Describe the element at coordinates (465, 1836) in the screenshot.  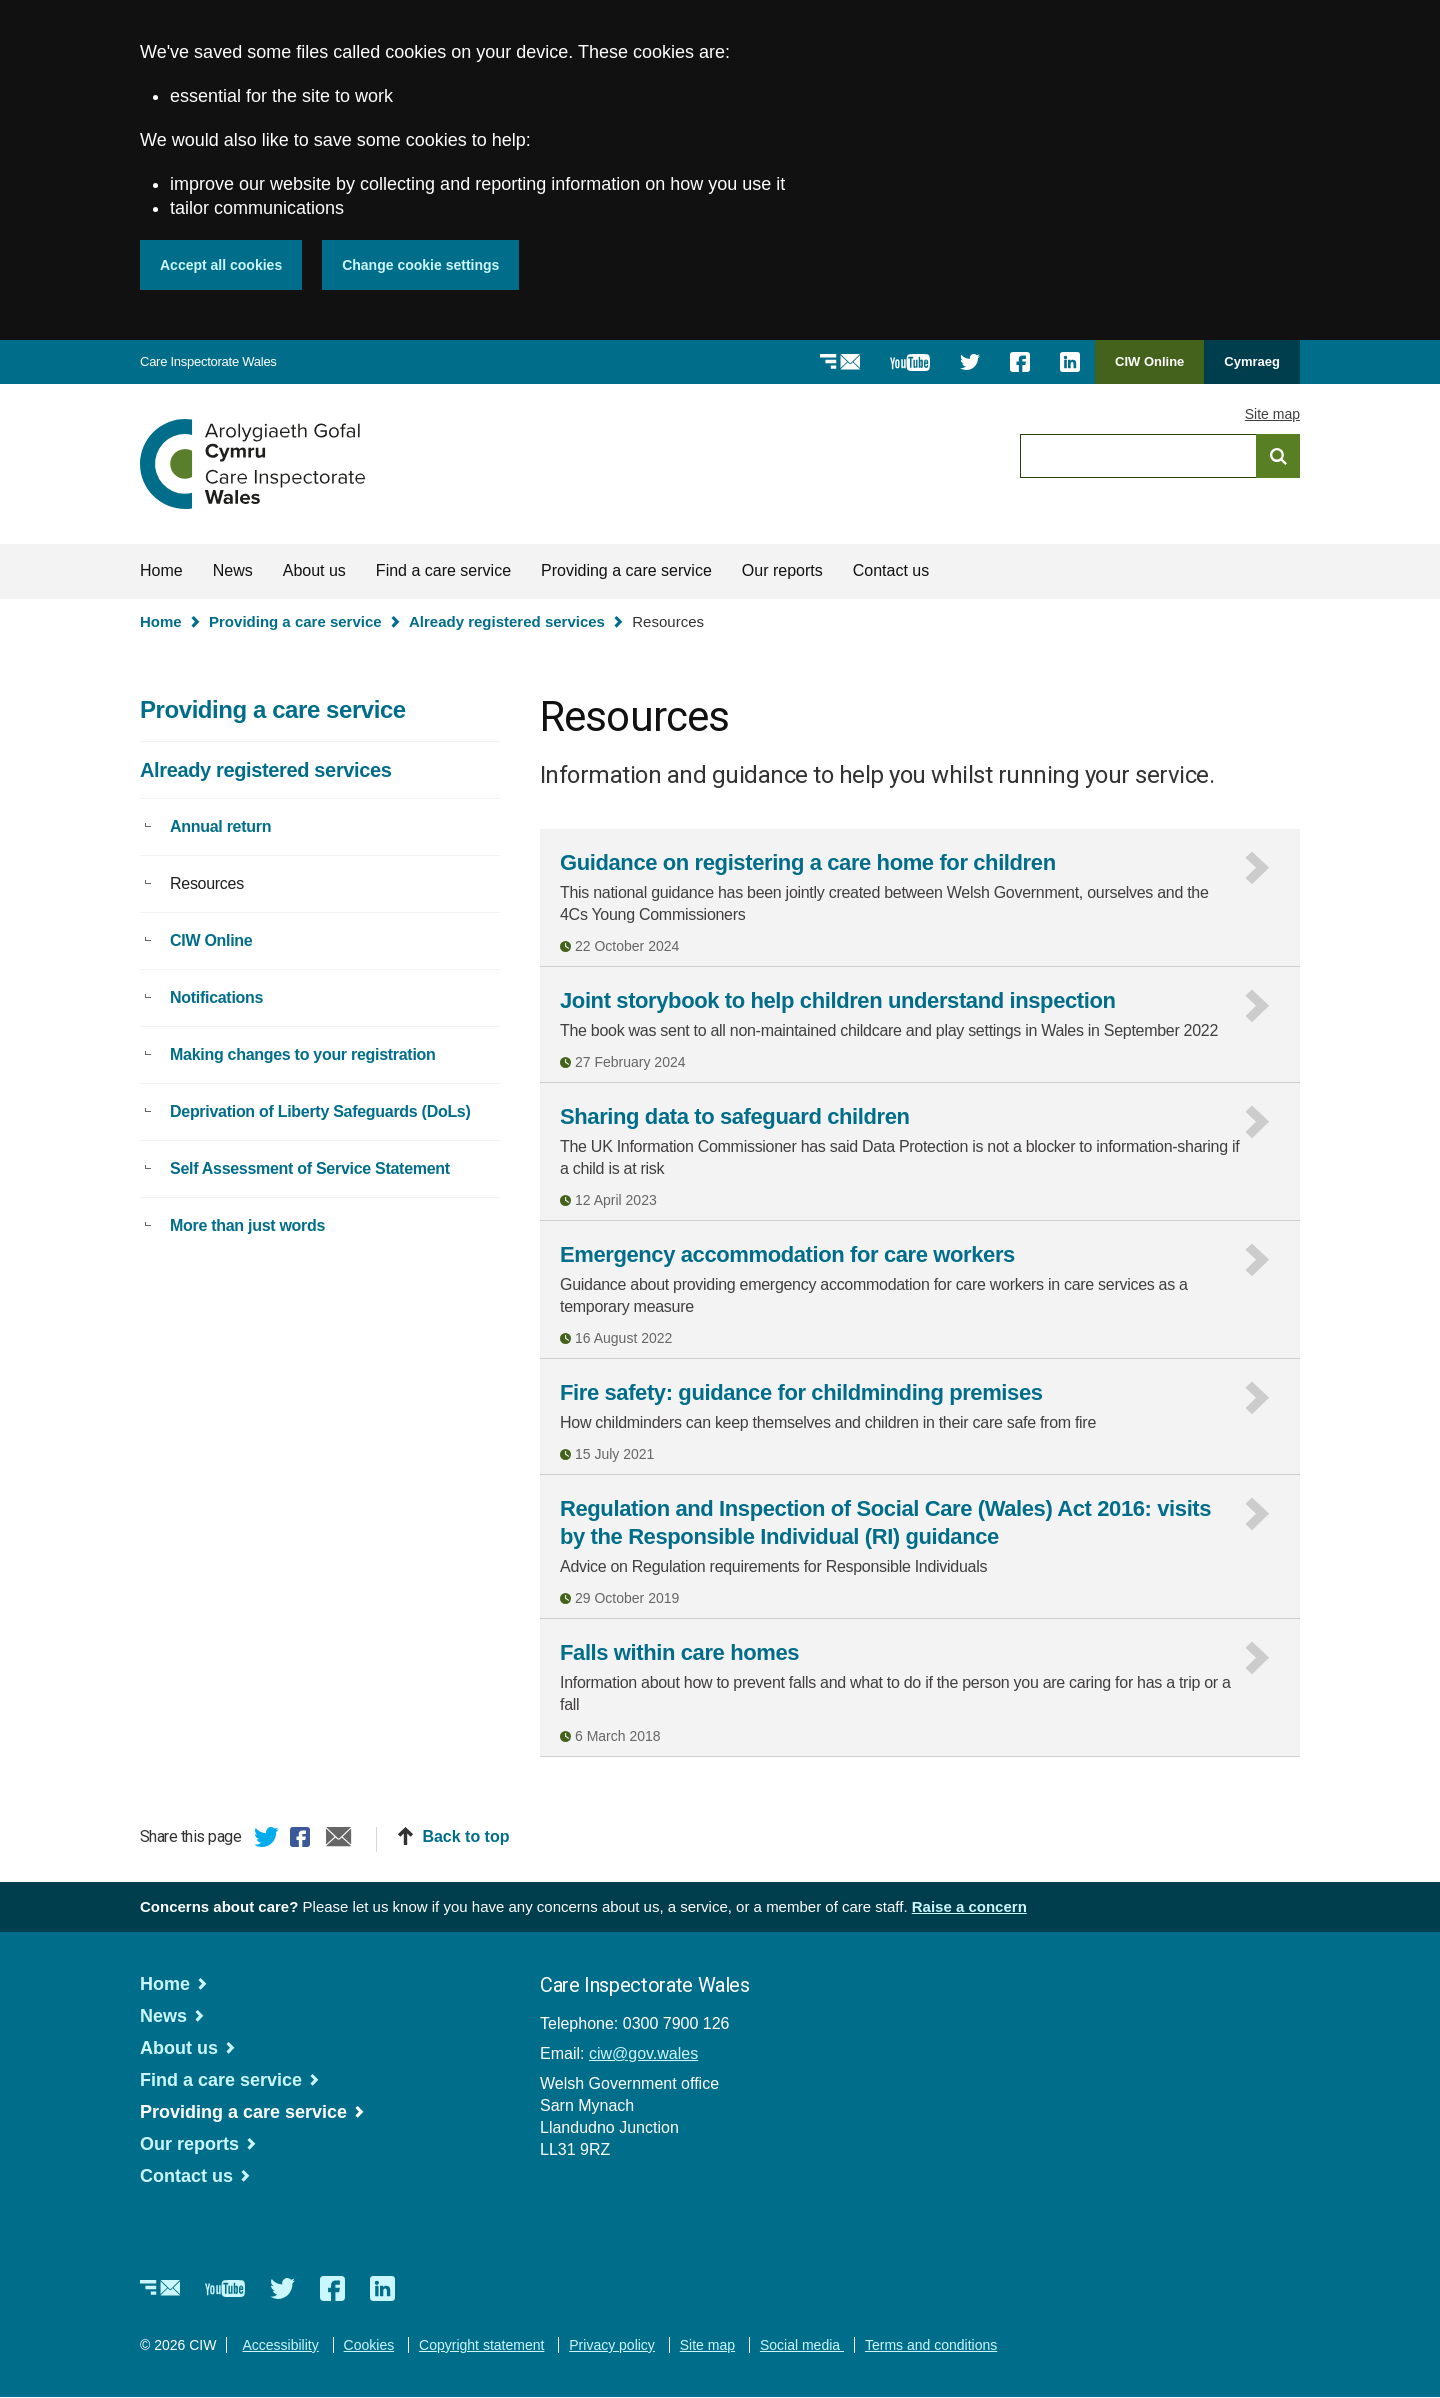
I see `Back to top [button]` at that location.